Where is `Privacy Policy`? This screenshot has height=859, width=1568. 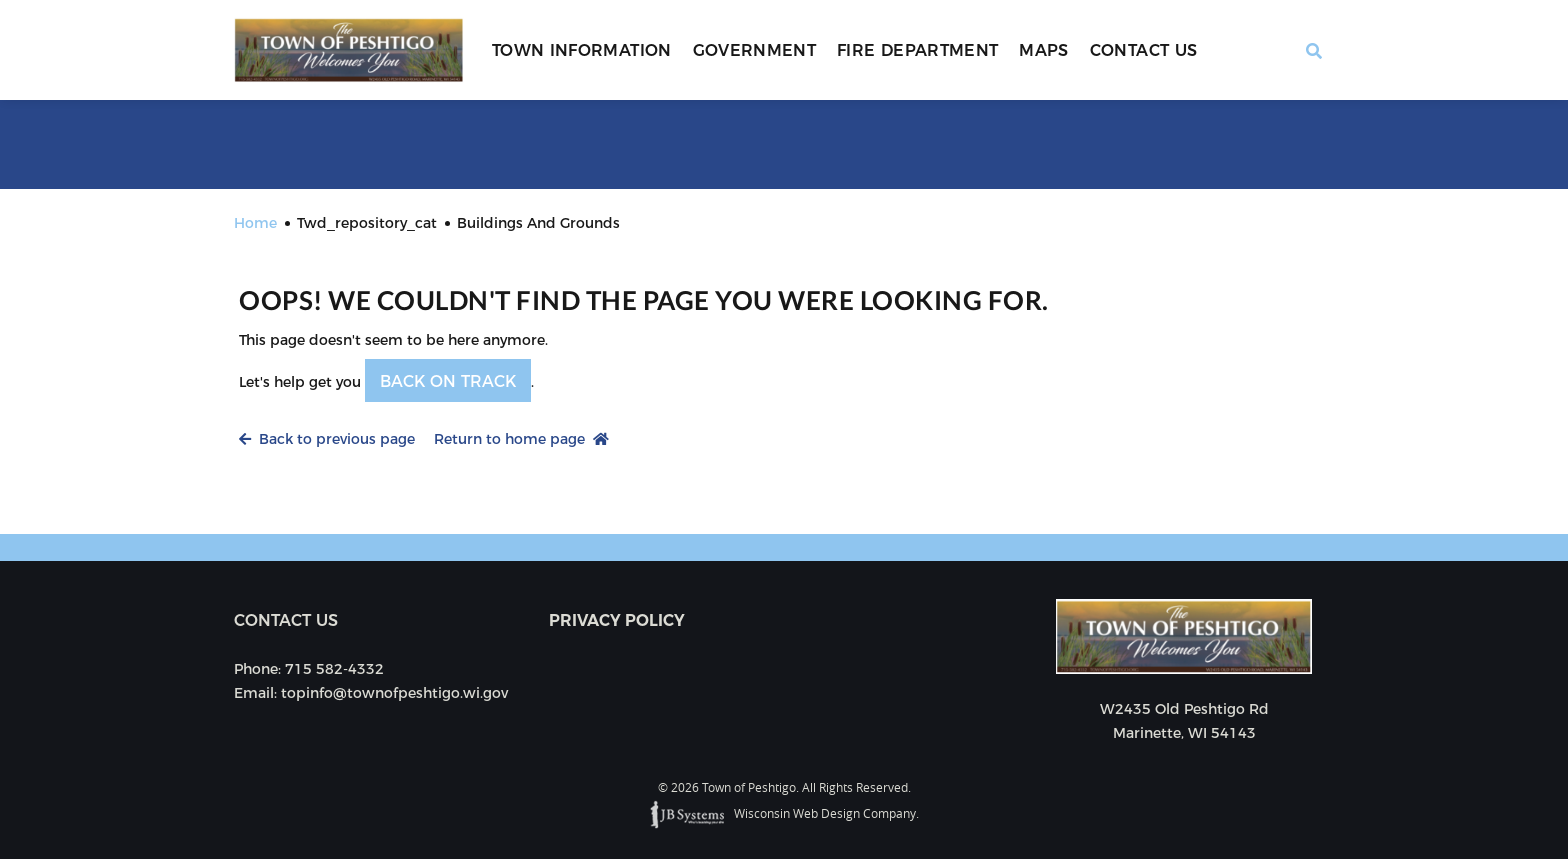
Privacy Policy is located at coordinates (617, 620).